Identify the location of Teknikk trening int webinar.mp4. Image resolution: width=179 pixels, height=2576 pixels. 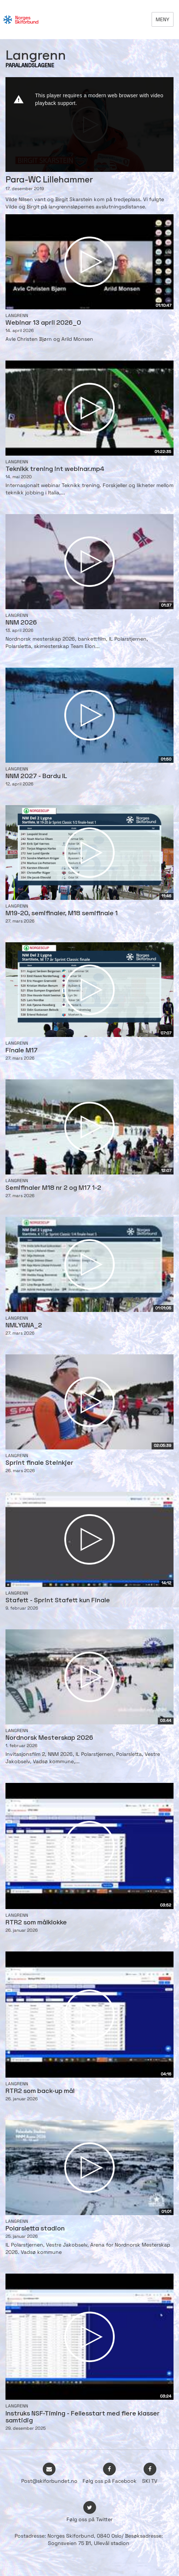
(54, 469).